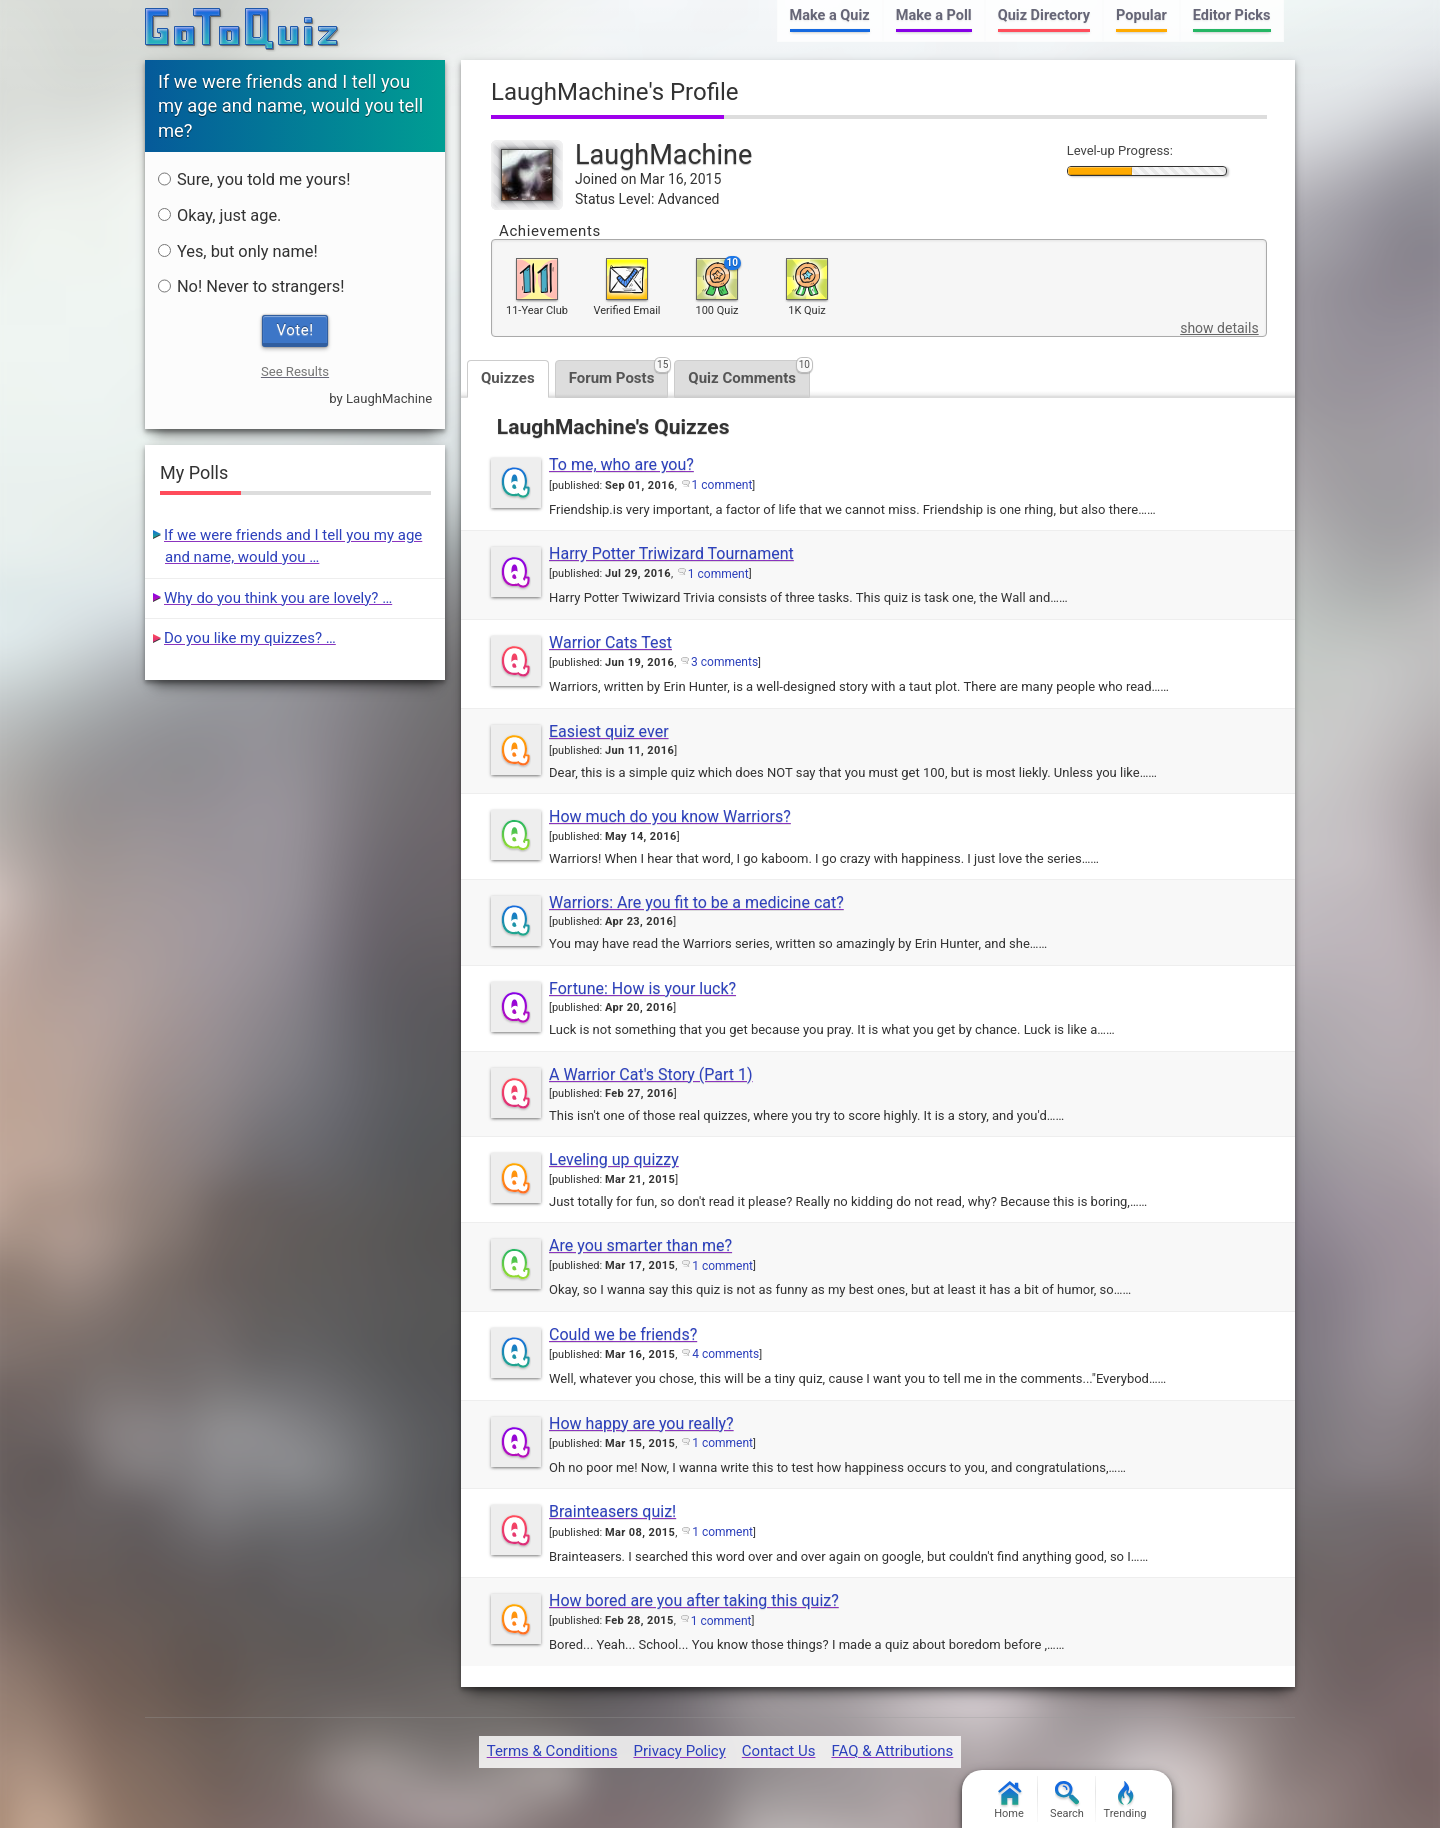 The image size is (1440, 1828). I want to click on show details, so click(1219, 328).